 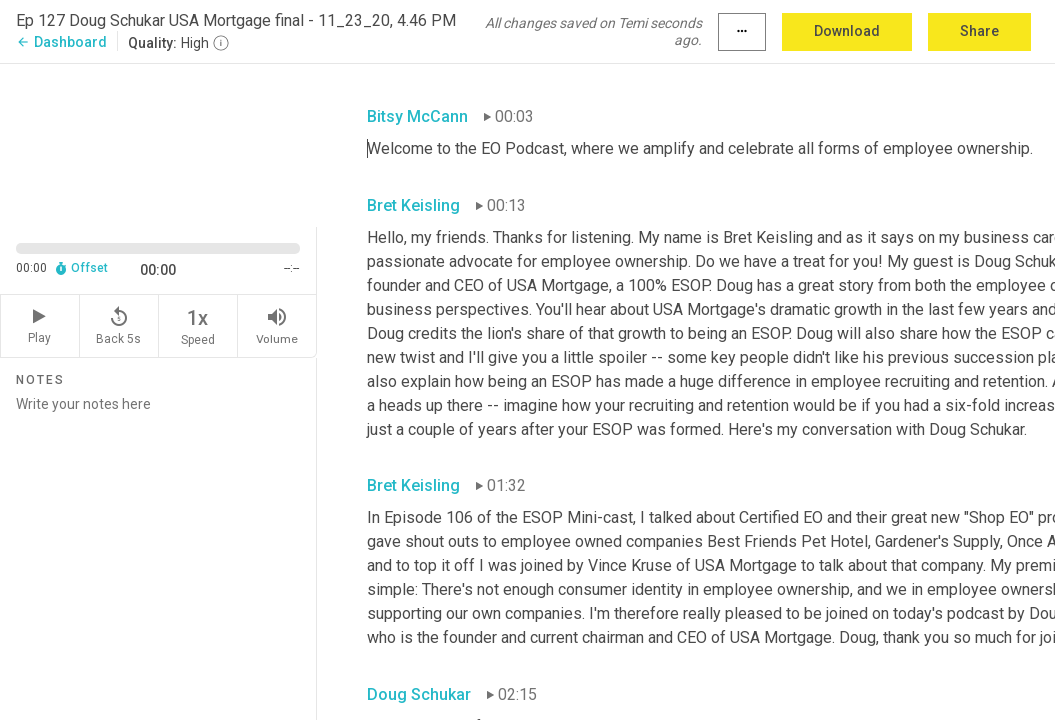 What do you see at coordinates (158, 143) in the screenshot?
I see `[Source video. Captions are displayed in the editor panel.]` at bounding box center [158, 143].